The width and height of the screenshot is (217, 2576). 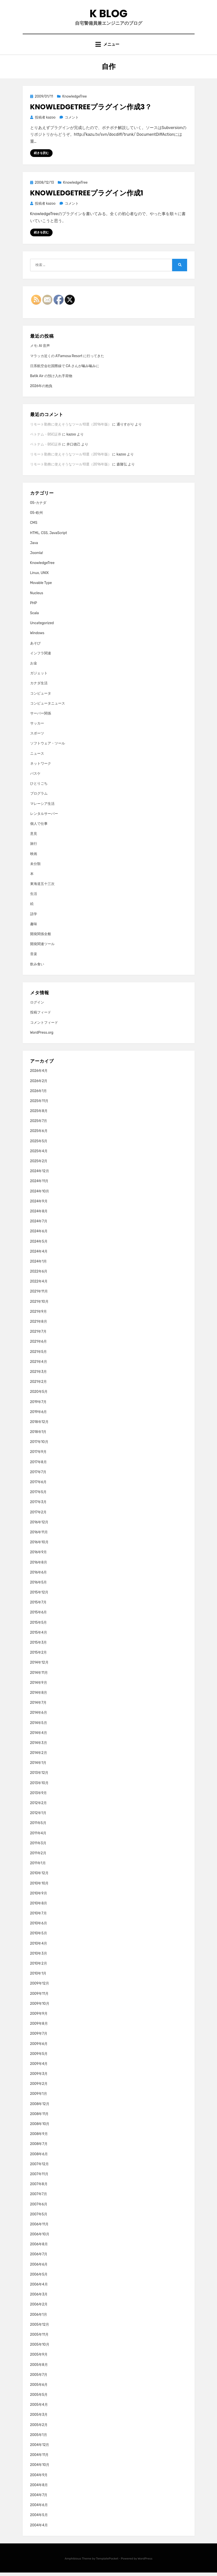 What do you see at coordinates (39, 576) in the screenshot?
I see `Linux, UNIX` at bounding box center [39, 576].